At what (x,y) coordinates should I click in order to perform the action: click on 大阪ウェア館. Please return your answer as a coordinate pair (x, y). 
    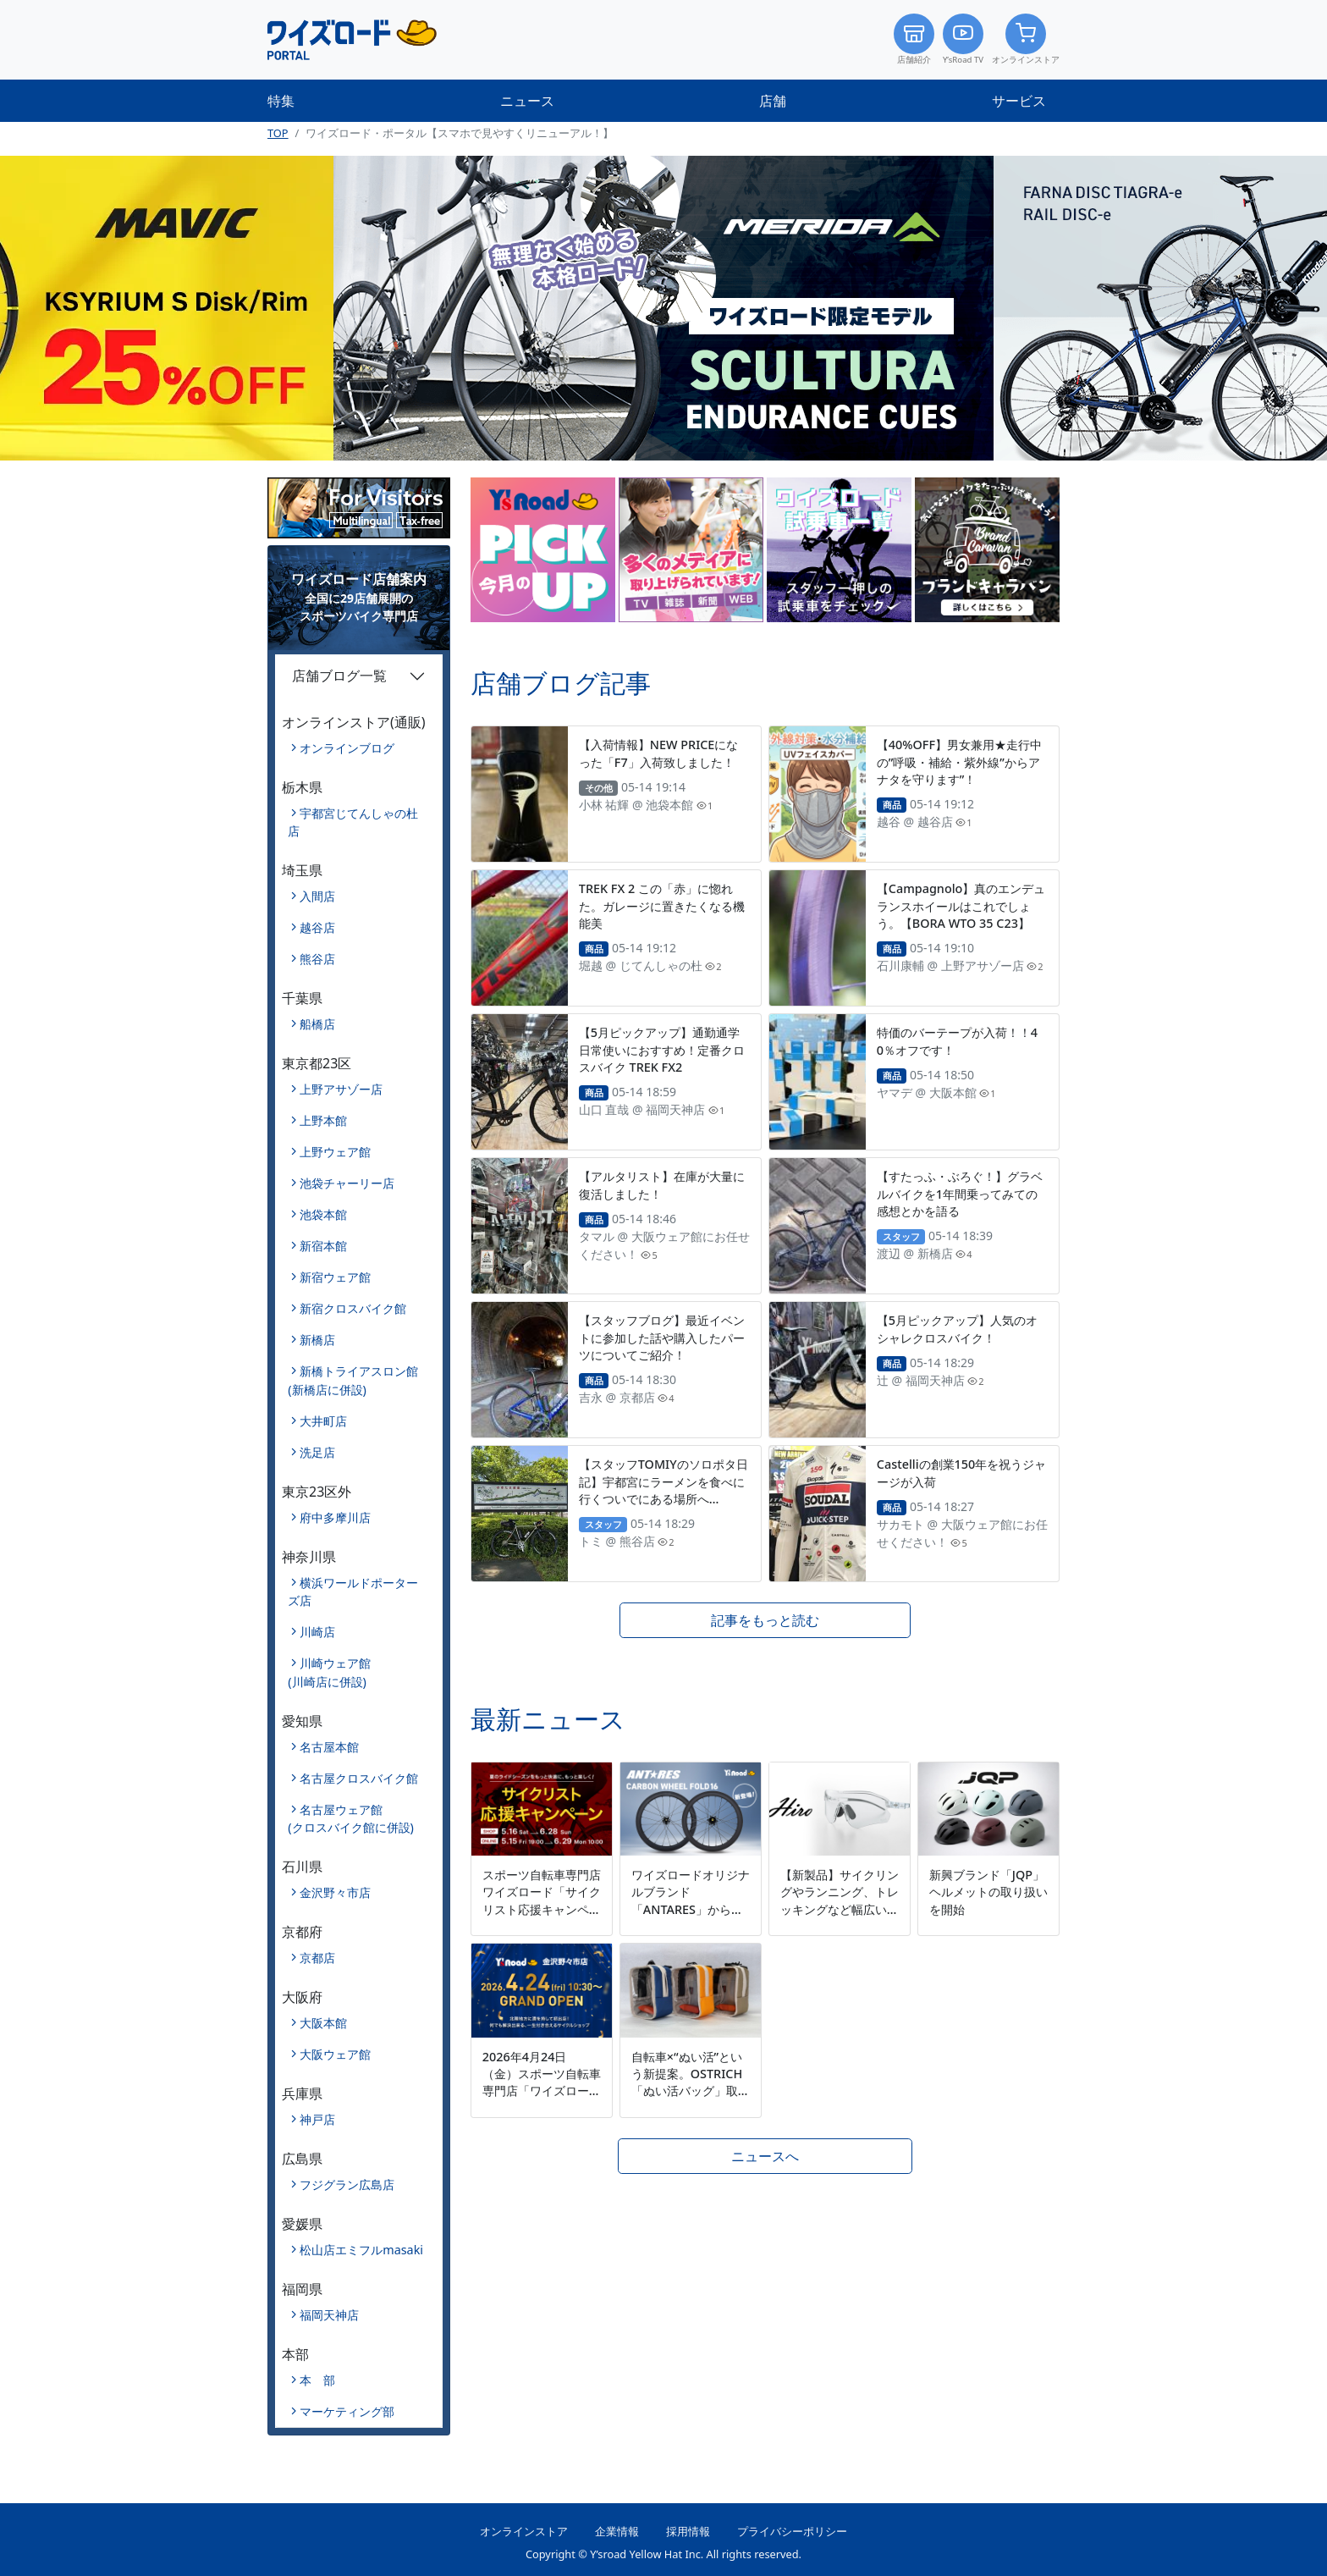
    Looking at the image, I should click on (335, 2054).